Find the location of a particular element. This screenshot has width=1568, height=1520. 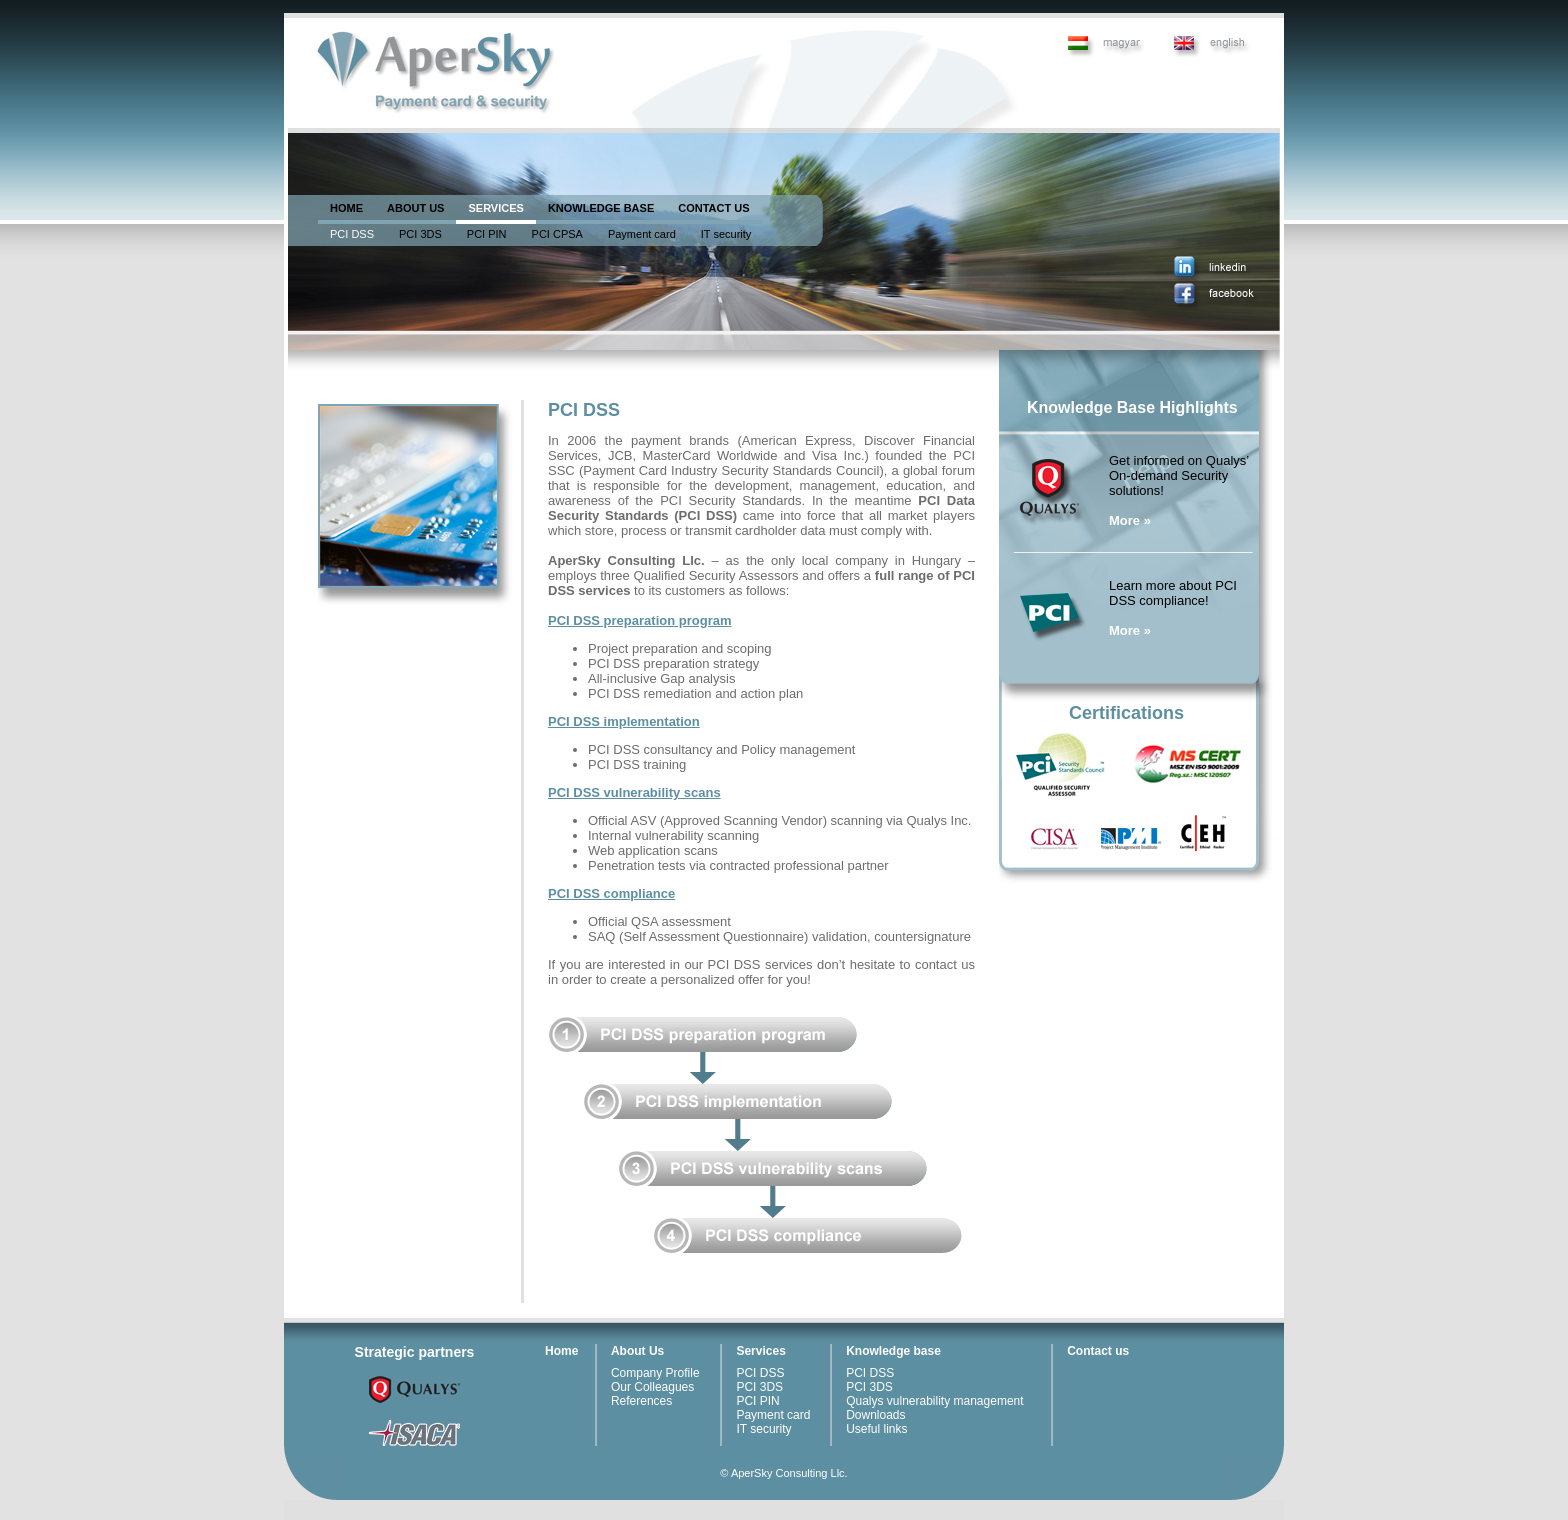

PCI DSS compliance is located at coordinates (611, 893).